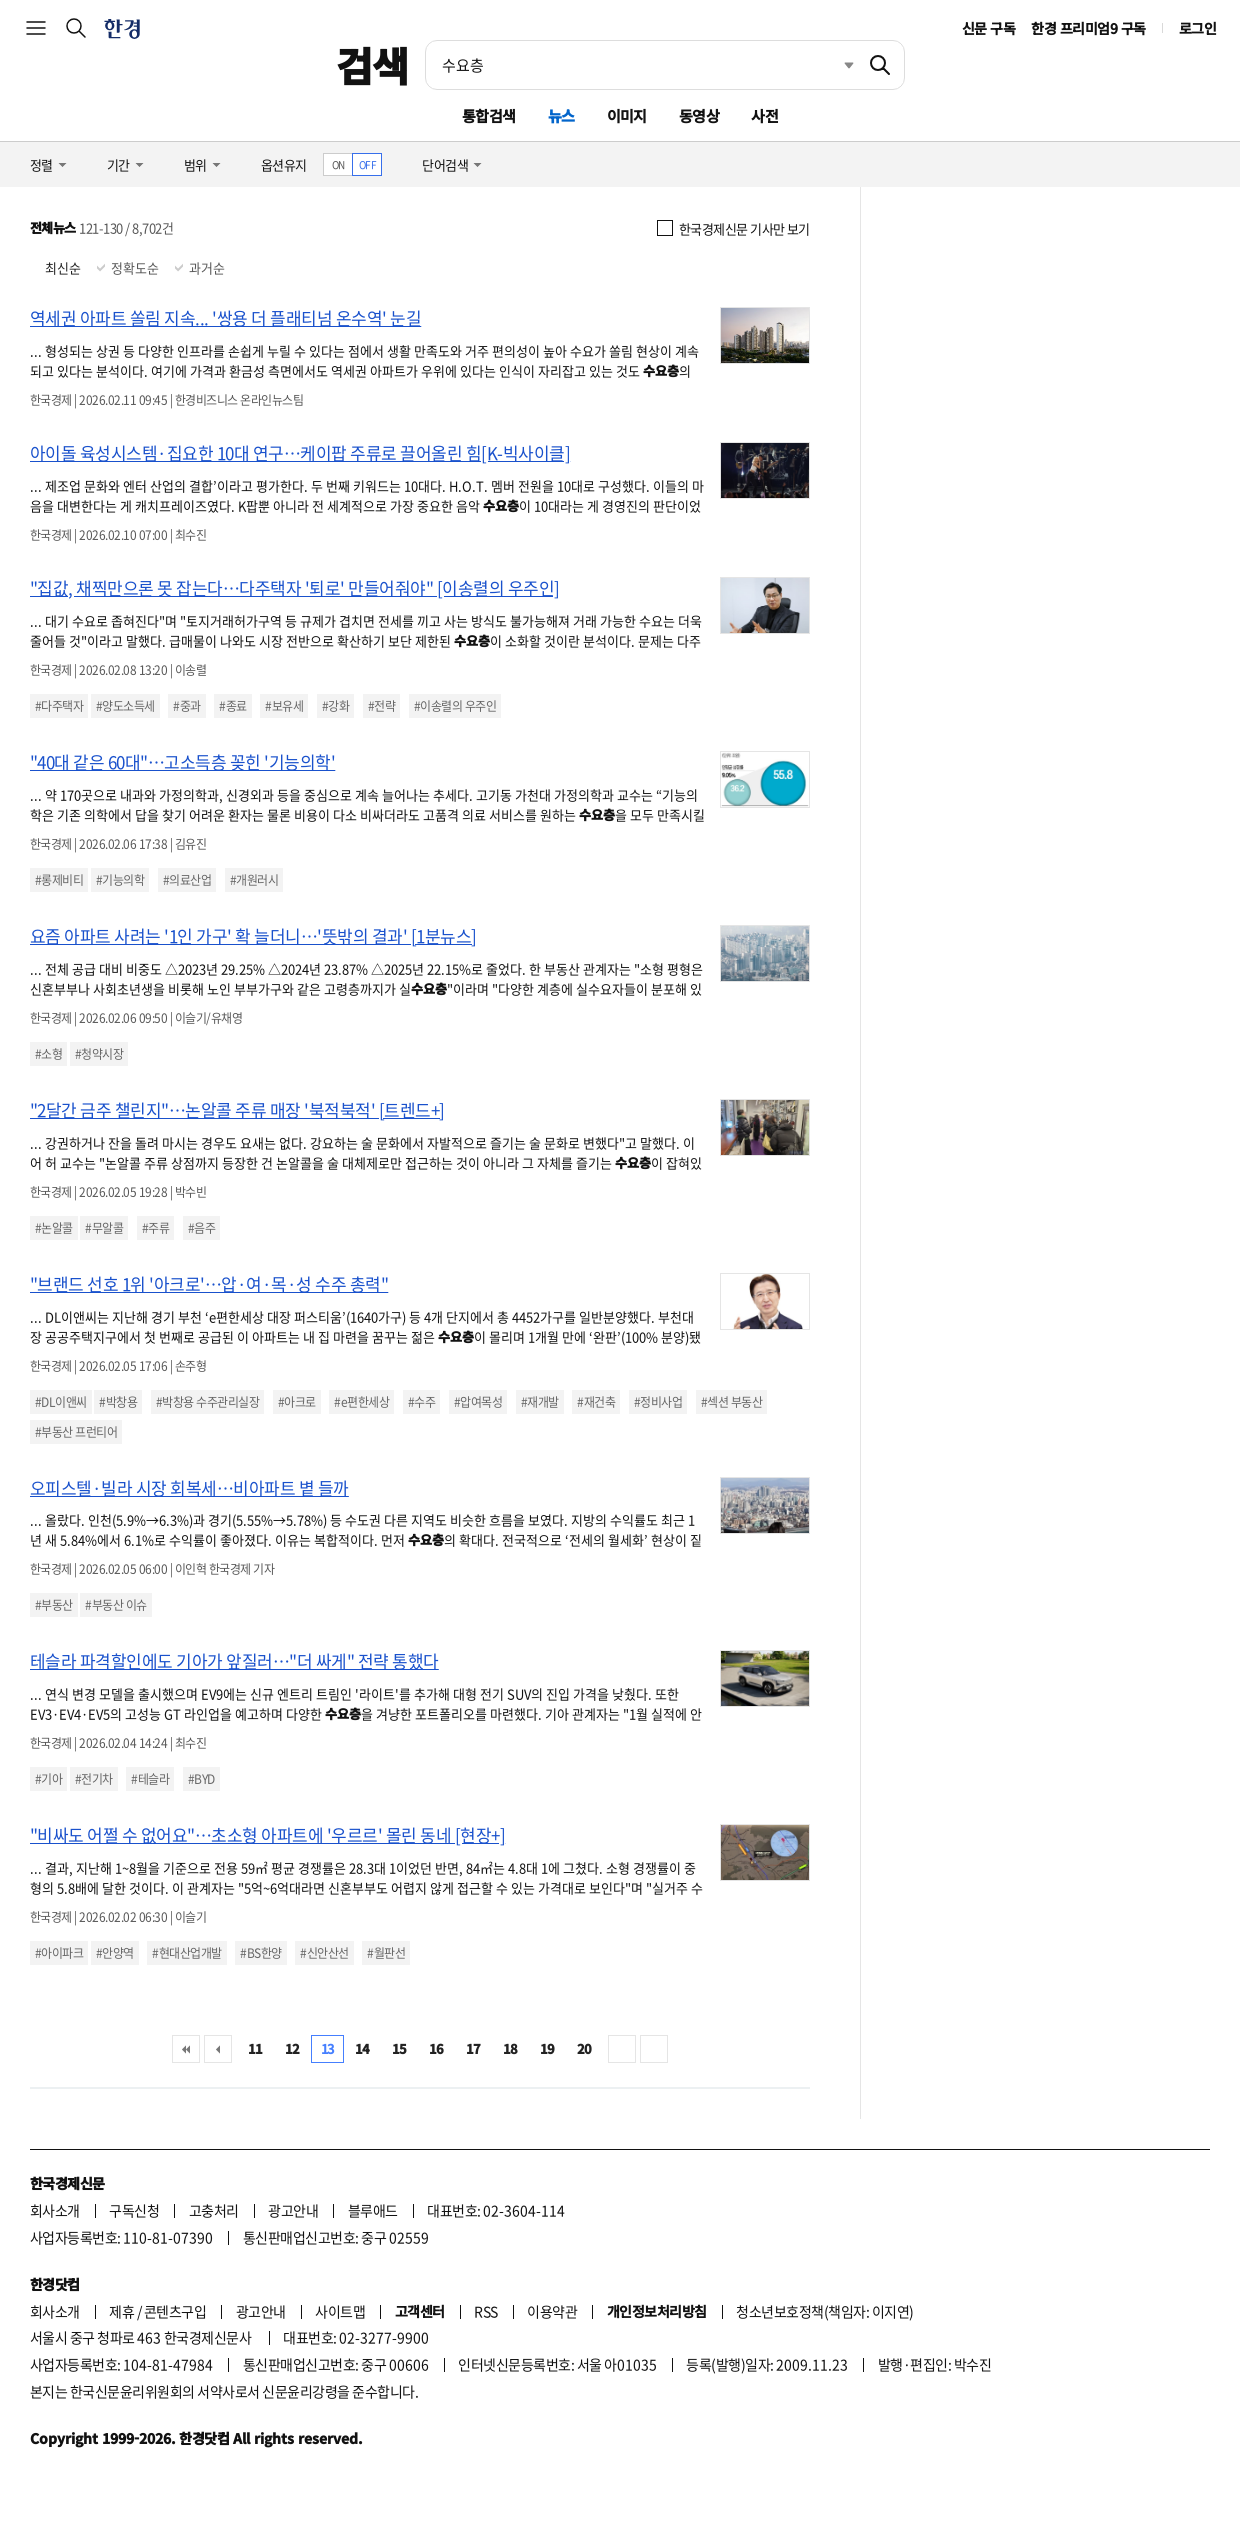 This screenshot has width=1240, height=2522. What do you see at coordinates (547, 2048) in the screenshot?
I see `19` at bounding box center [547, 2048].